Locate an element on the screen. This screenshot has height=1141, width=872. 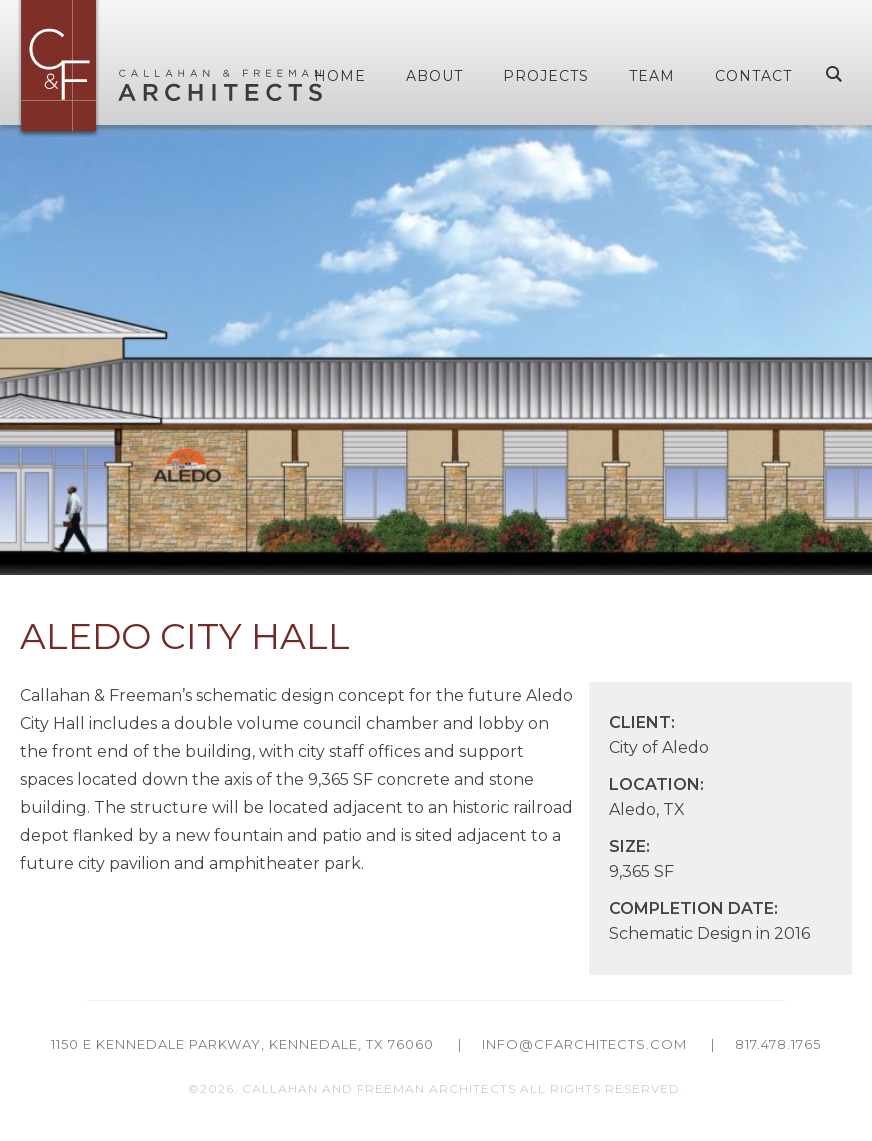
About is located at coordinates (434, 76).